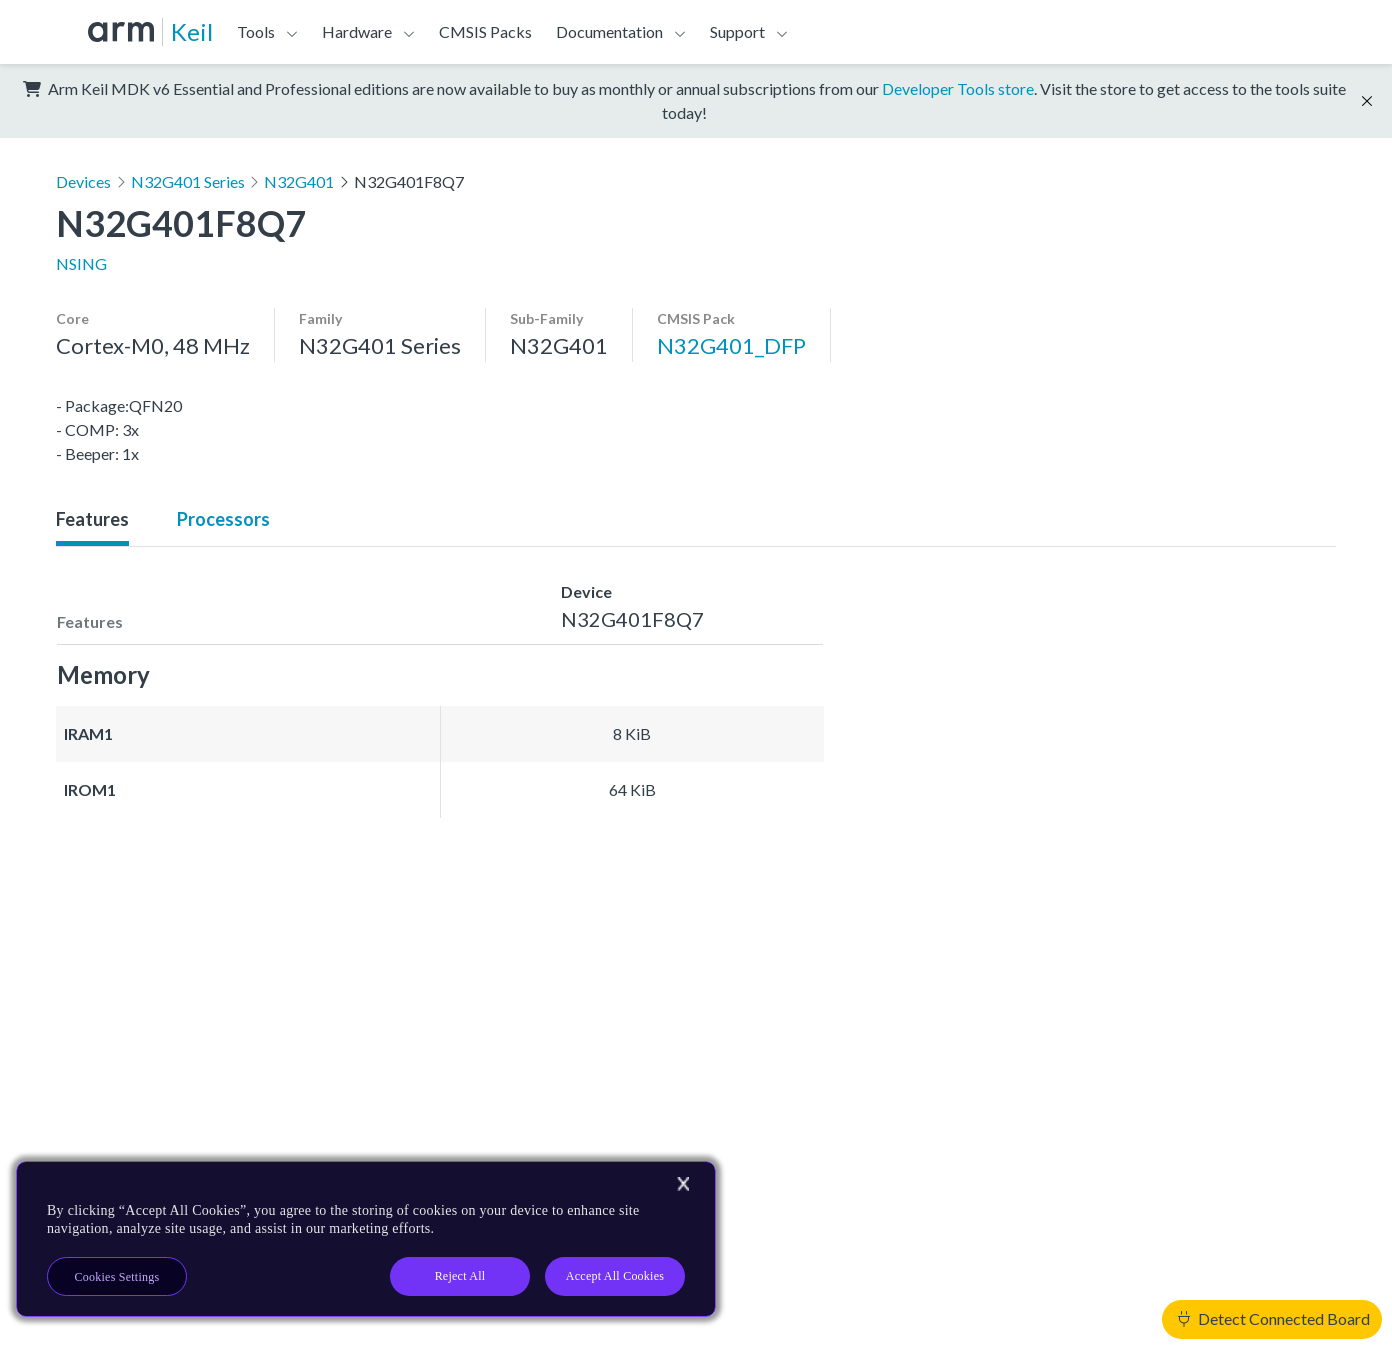  What do you see at coordinates (460, 1276) in the screenshot?
I see `Reject All` at bounding box center [460, 1276].